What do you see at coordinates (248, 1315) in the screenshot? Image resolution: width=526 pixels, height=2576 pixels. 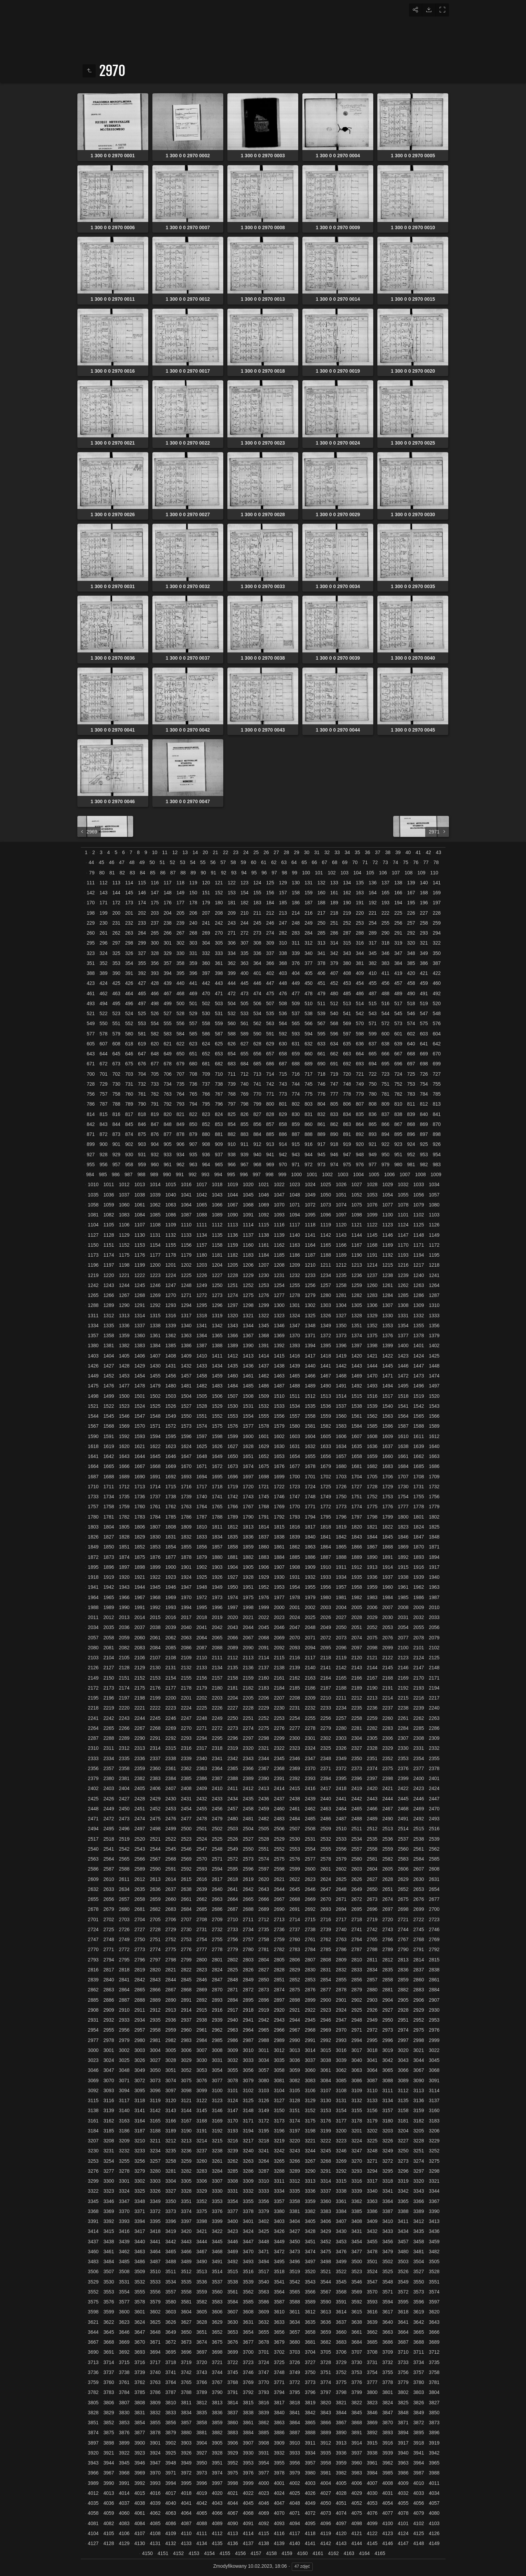 I see `1321` at bounding box center [248, 1315].